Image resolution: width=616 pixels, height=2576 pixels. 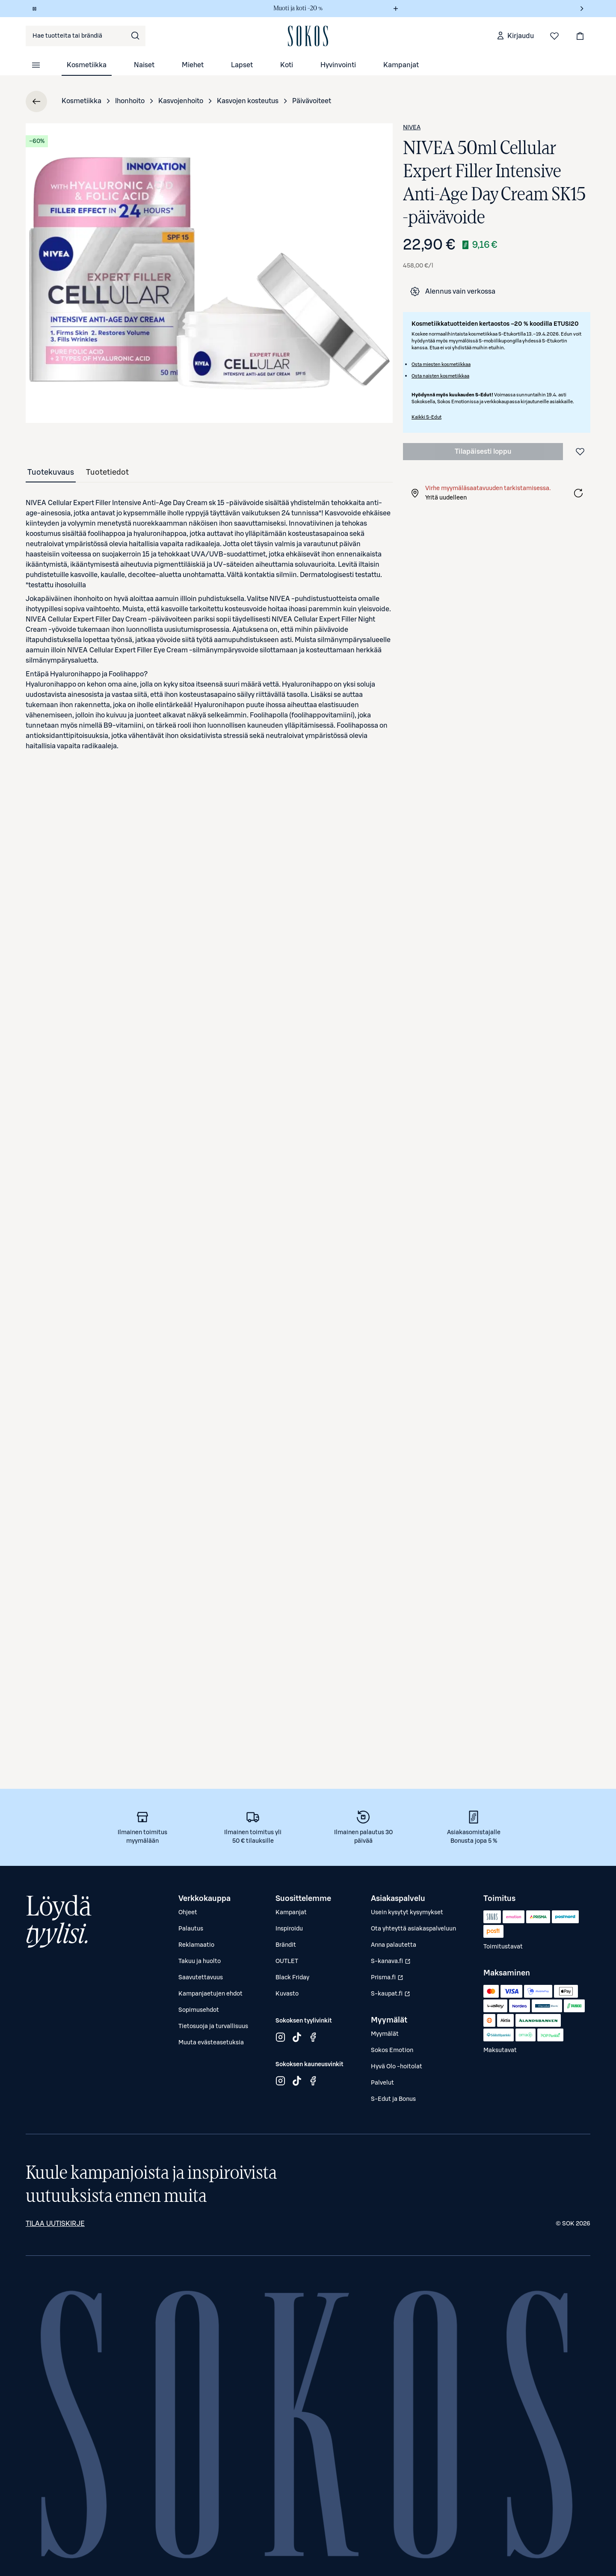 What do you see at coordinates (199, 1961) in the screenshot?
I see `Takuu ja huolto` at bounding box center [199, 1961].